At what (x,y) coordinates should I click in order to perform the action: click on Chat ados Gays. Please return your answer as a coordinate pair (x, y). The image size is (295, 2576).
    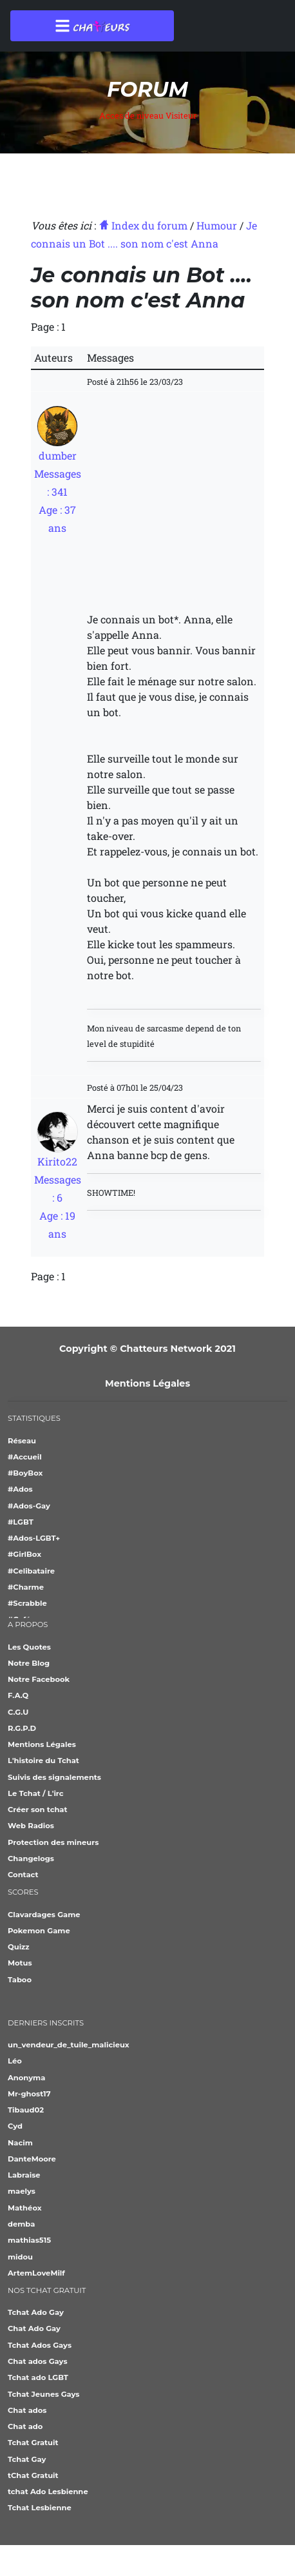
    Looking at the image, I should click on (38, 2361).